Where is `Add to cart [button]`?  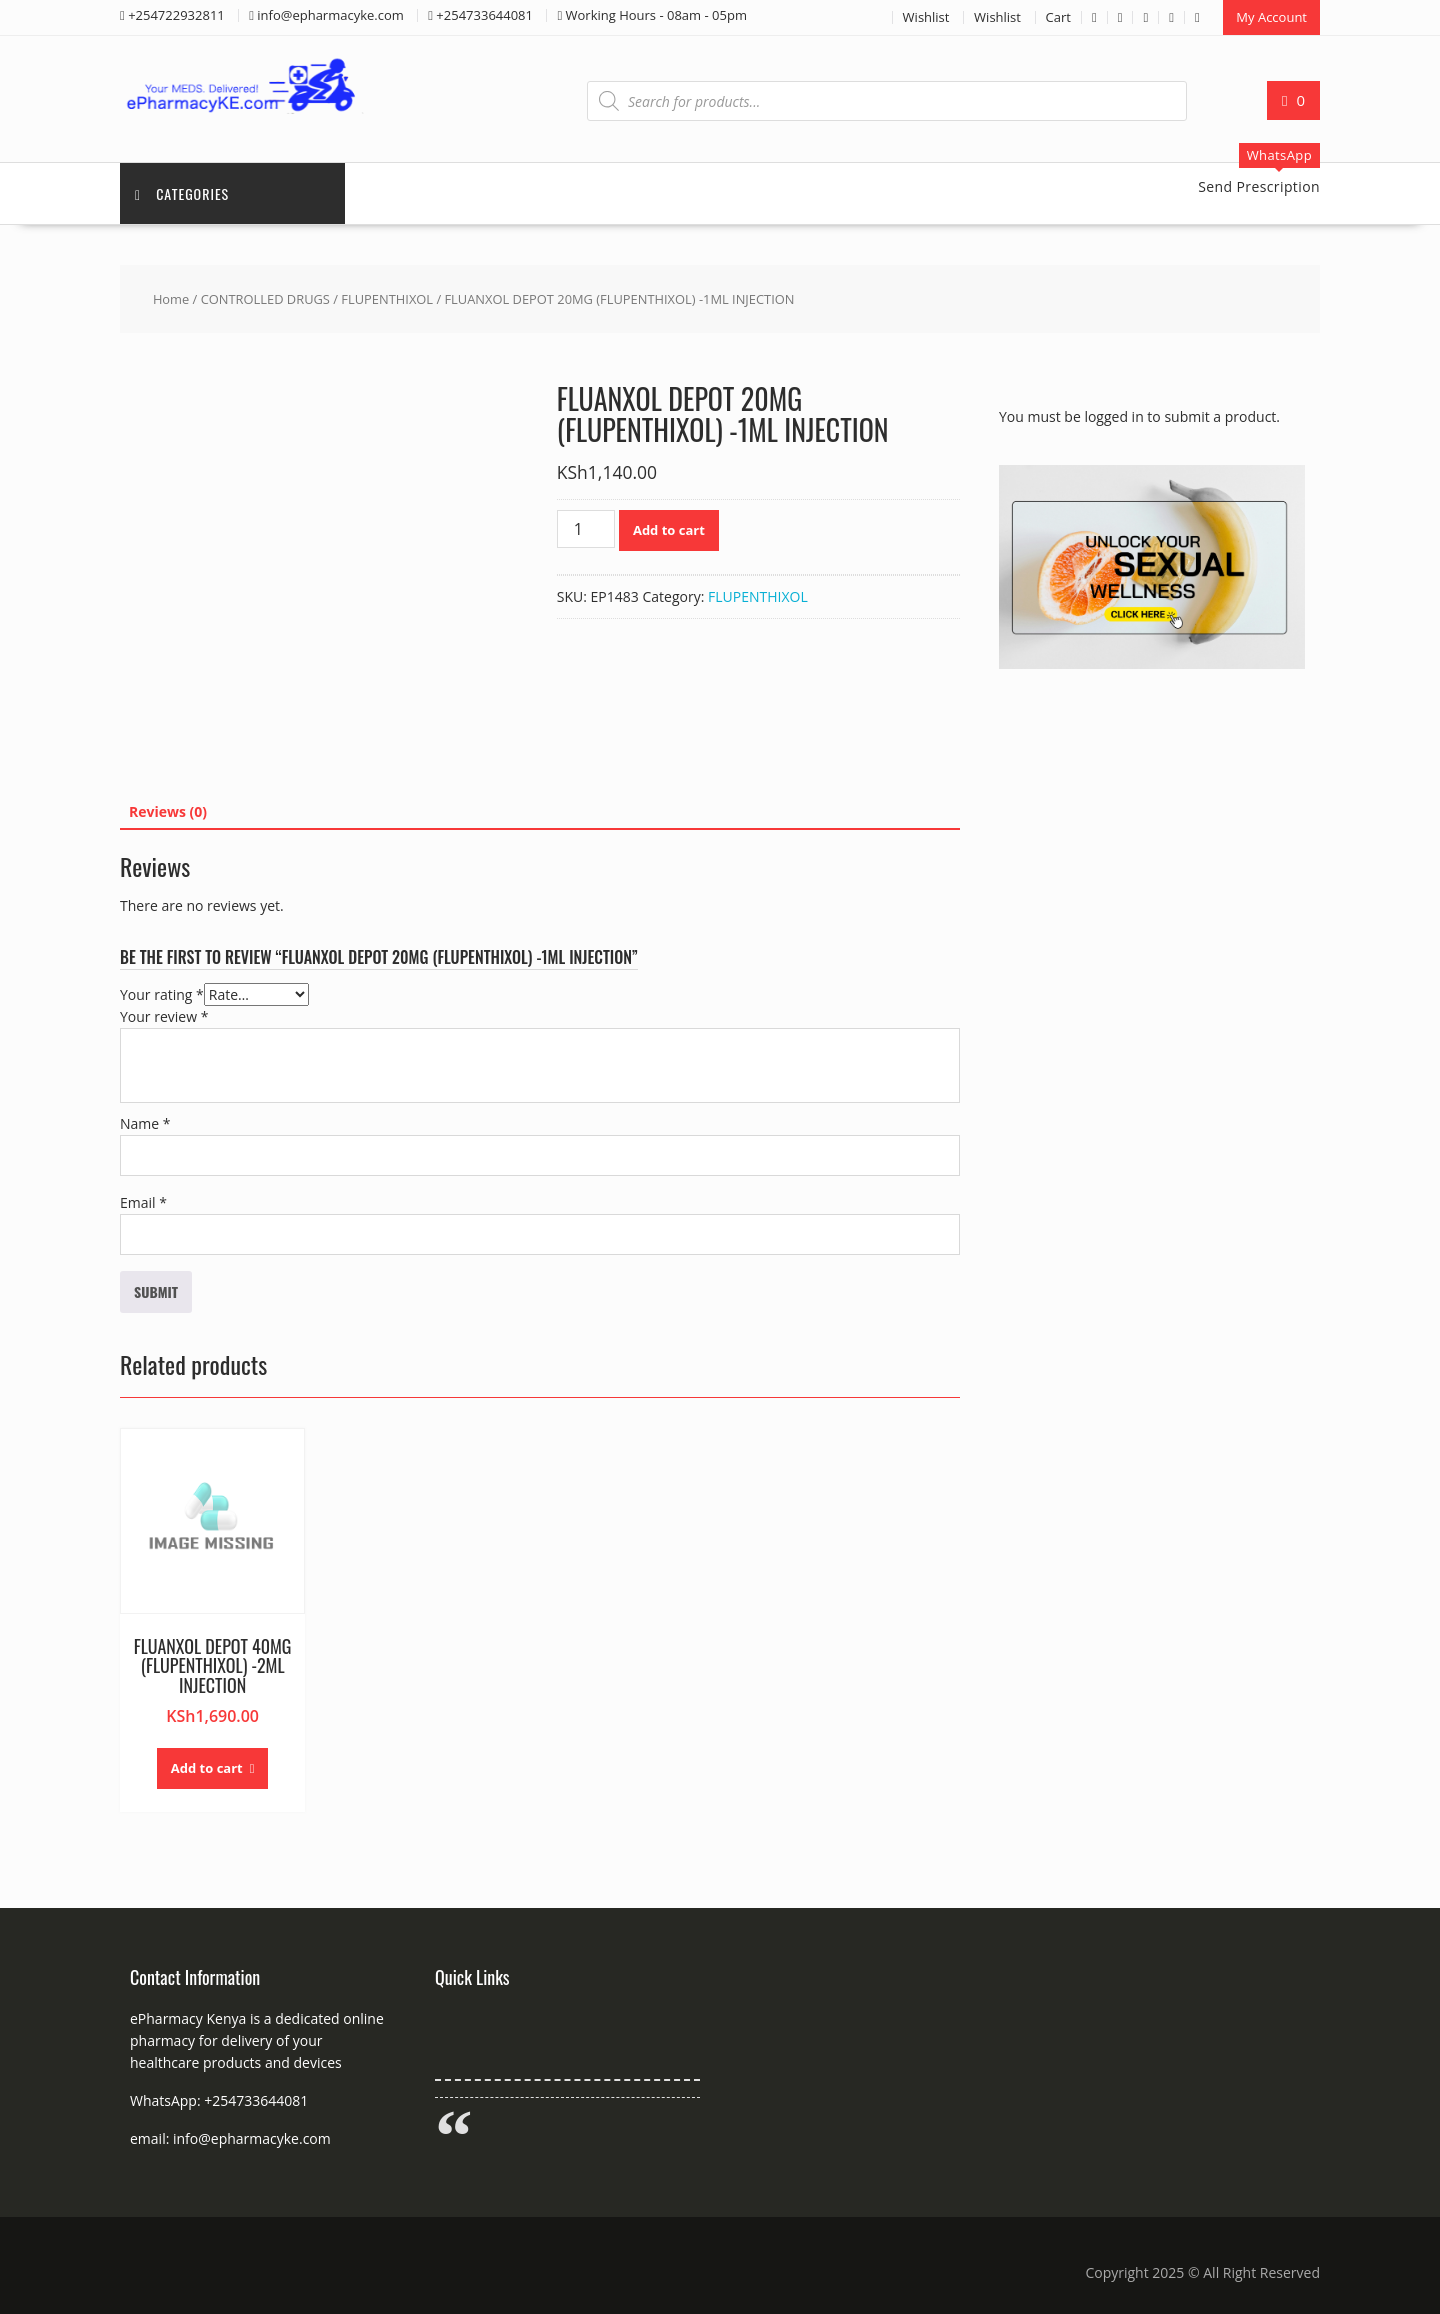 Add to cart [button] is located at coordinates (207, 1768).